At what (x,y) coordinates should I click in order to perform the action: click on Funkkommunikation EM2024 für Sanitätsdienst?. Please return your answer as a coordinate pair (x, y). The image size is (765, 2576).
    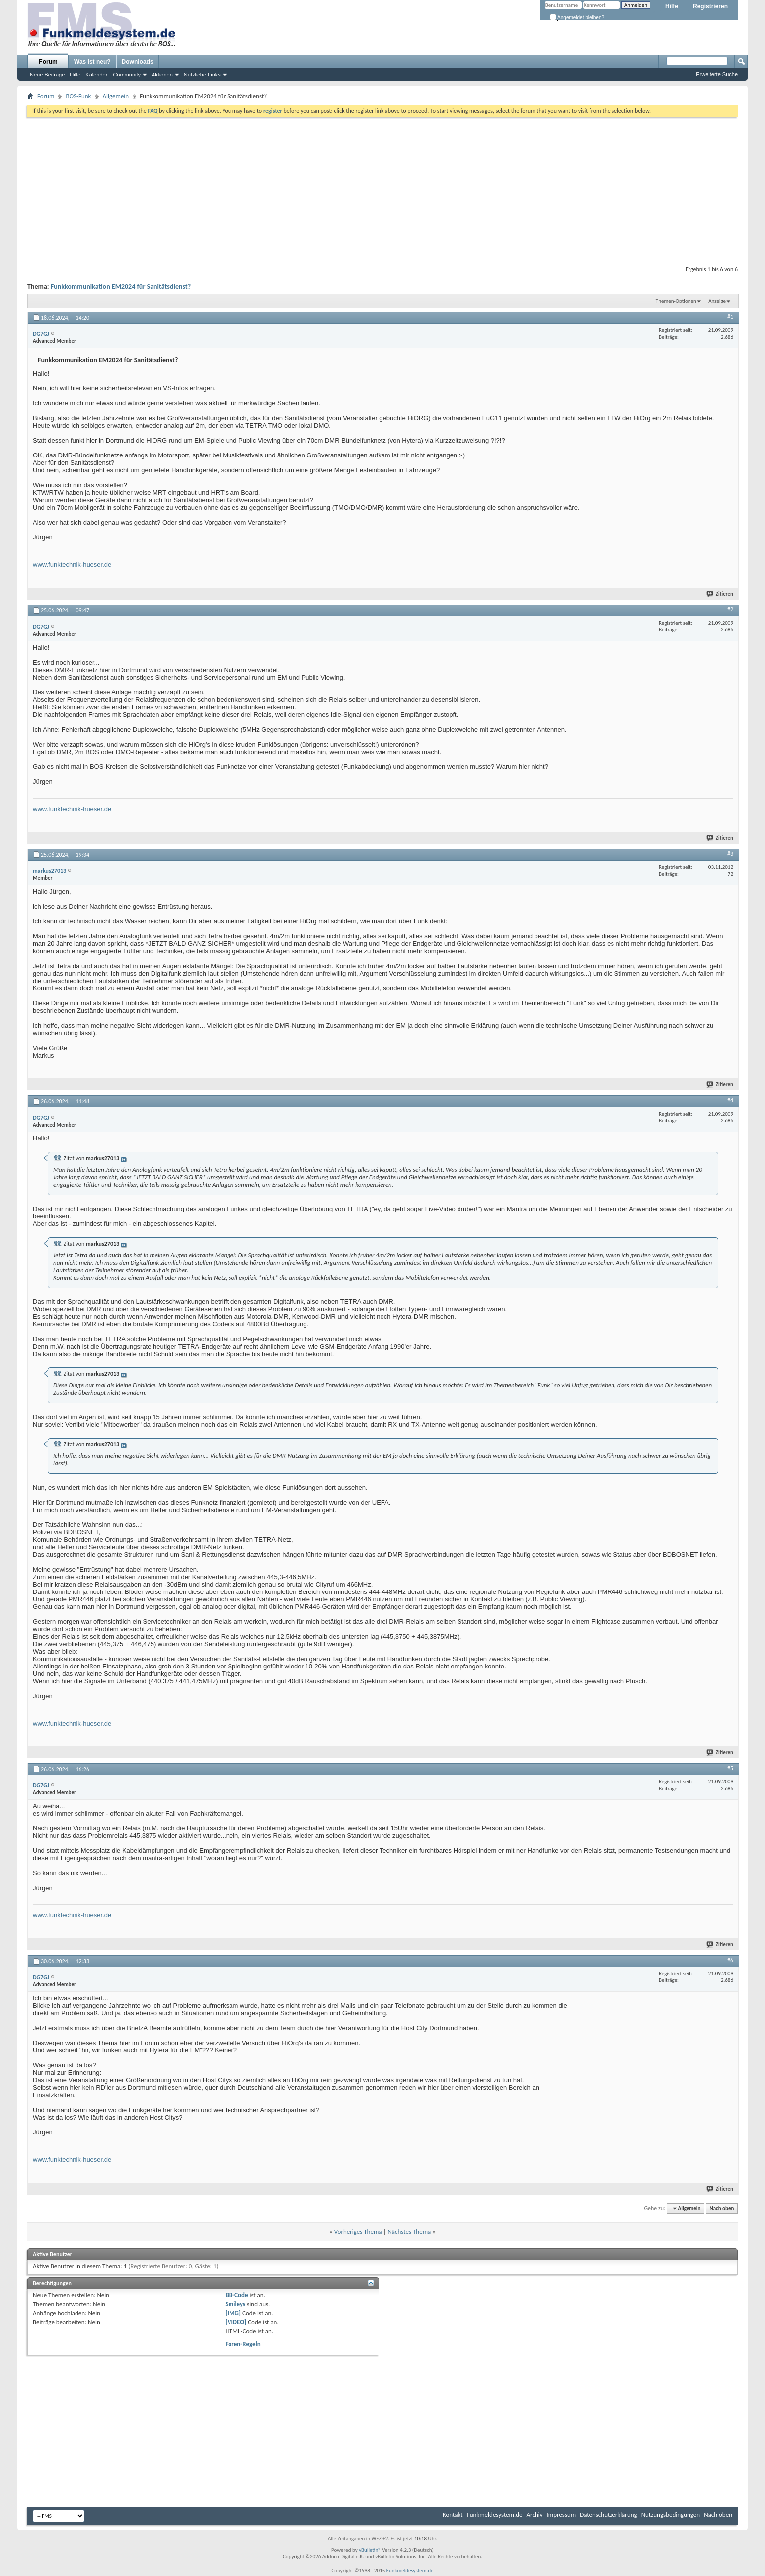
    Looking at the image, I should click on (121, 286).